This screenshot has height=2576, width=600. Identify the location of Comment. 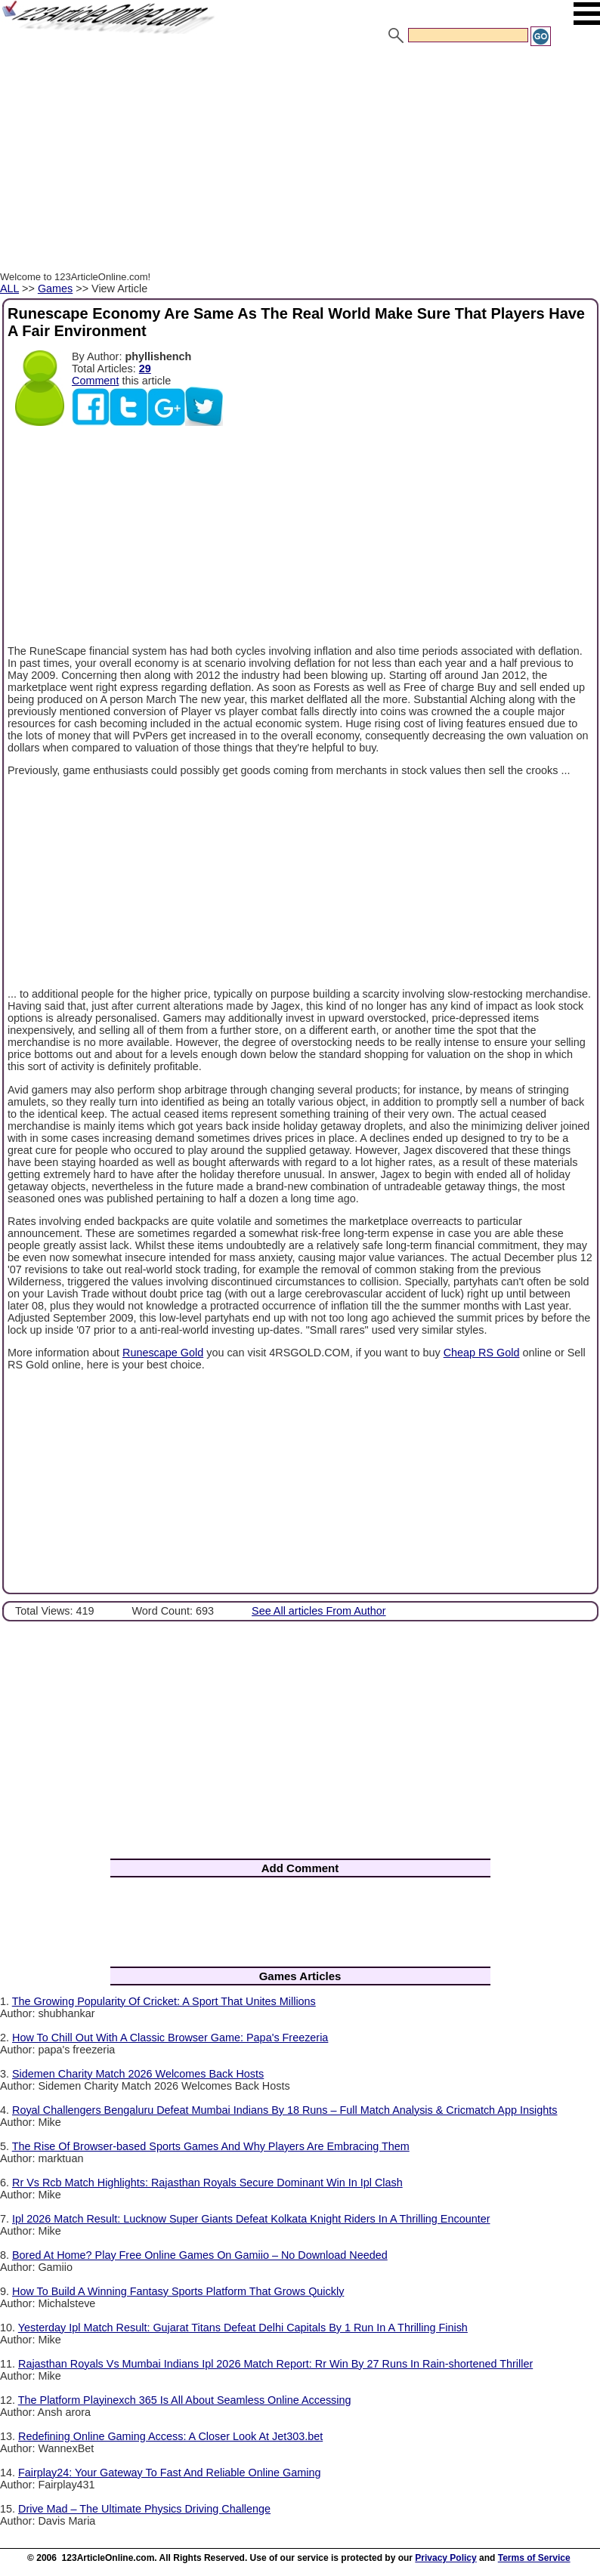
(95, 381).